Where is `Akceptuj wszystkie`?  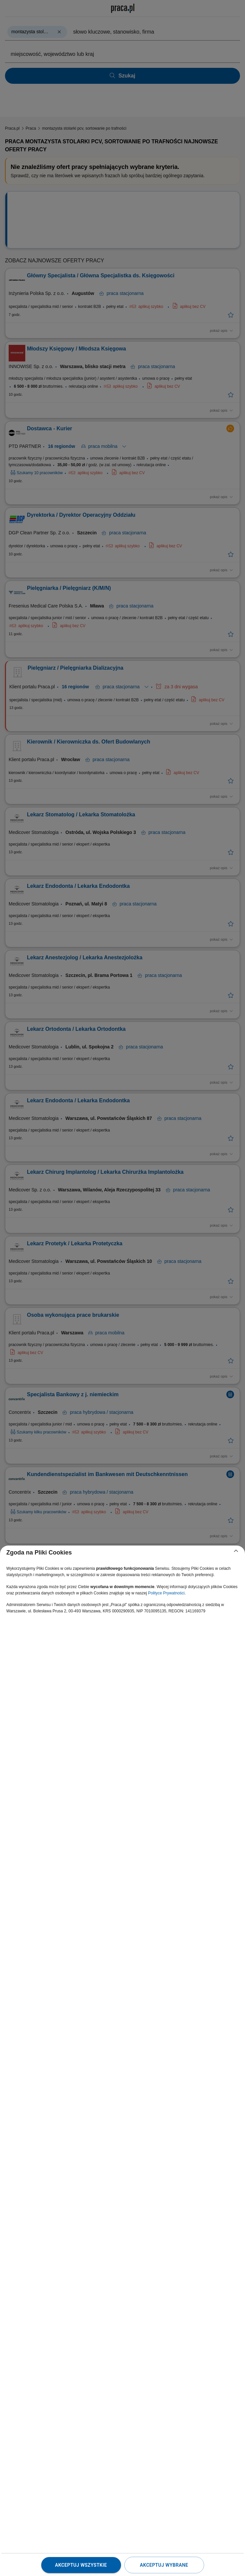 Akceptuj wszystkie is located at coordinates (81, 2565).